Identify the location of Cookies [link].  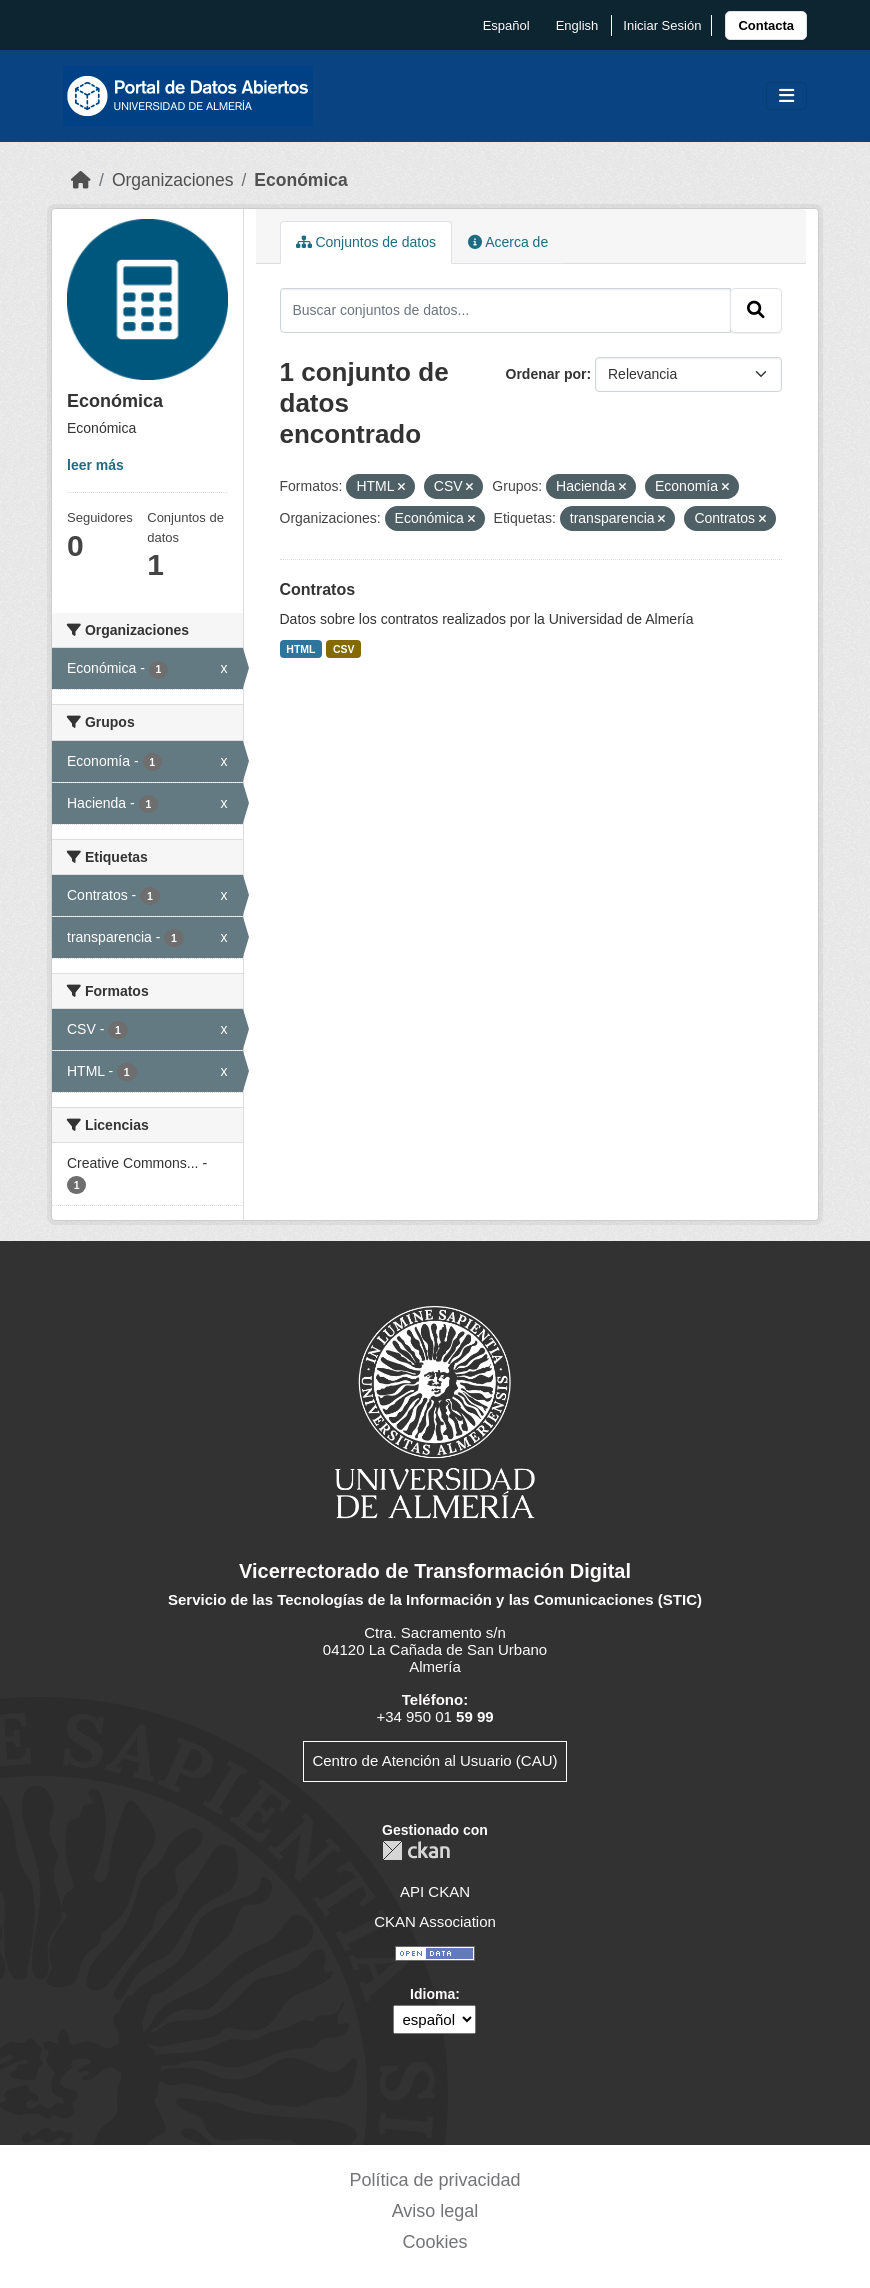
(434, 2242).